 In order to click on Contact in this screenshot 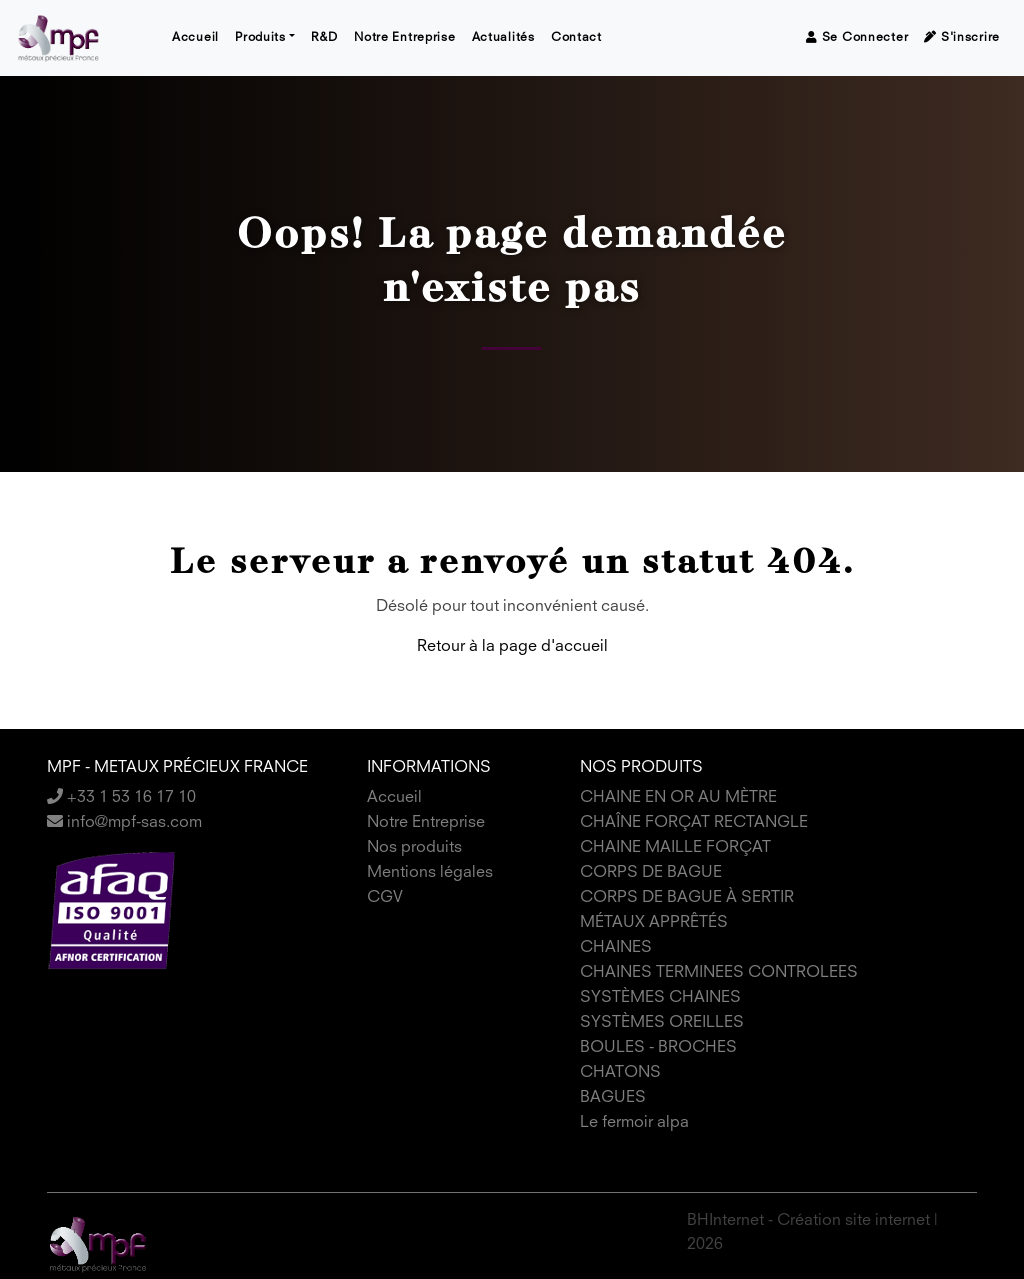, I will do `click(576, 38)`.